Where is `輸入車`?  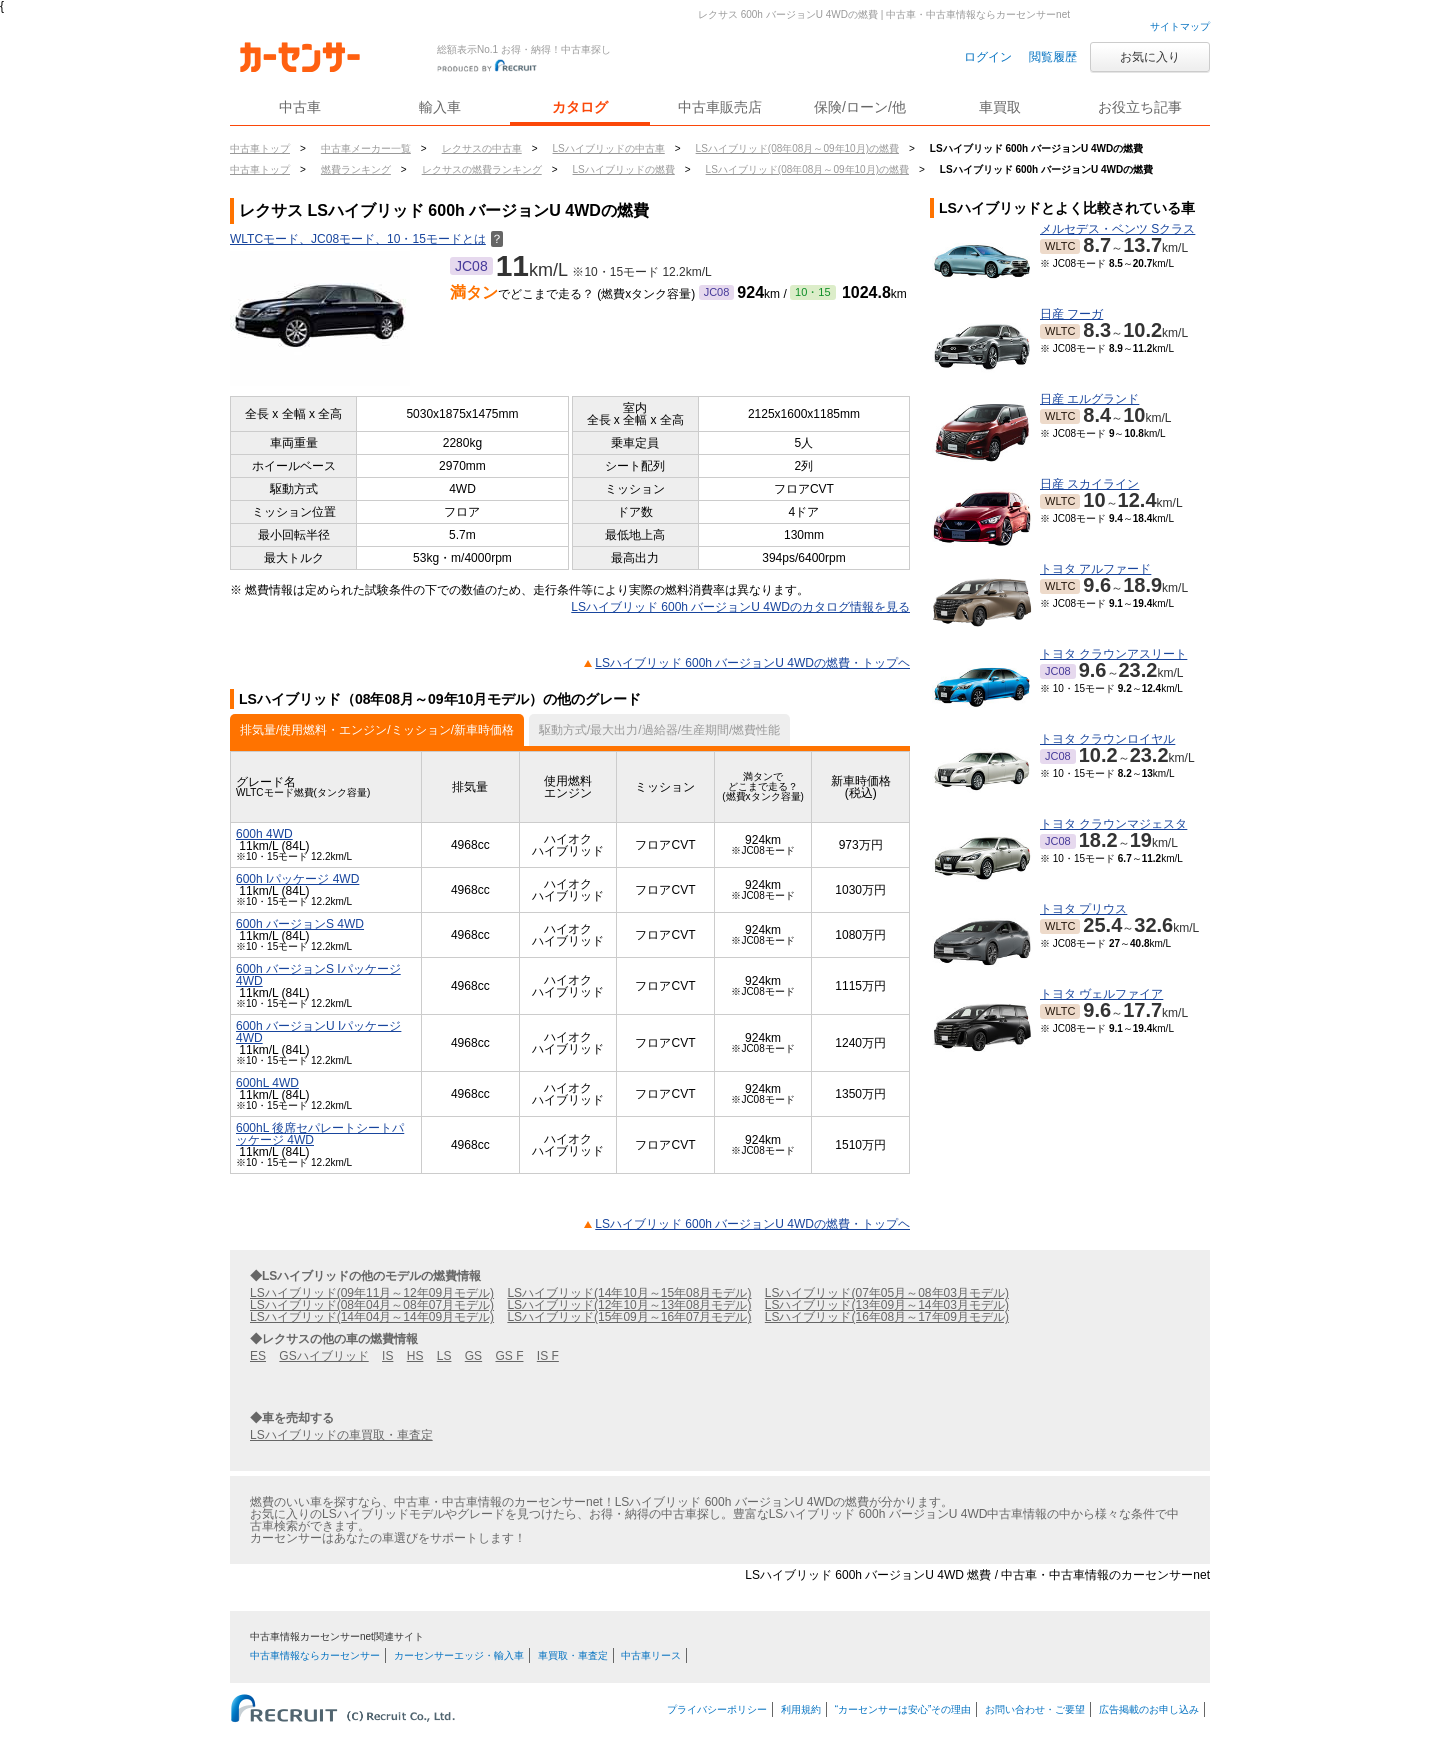
輸入車 is located at coordinates (440, 107).